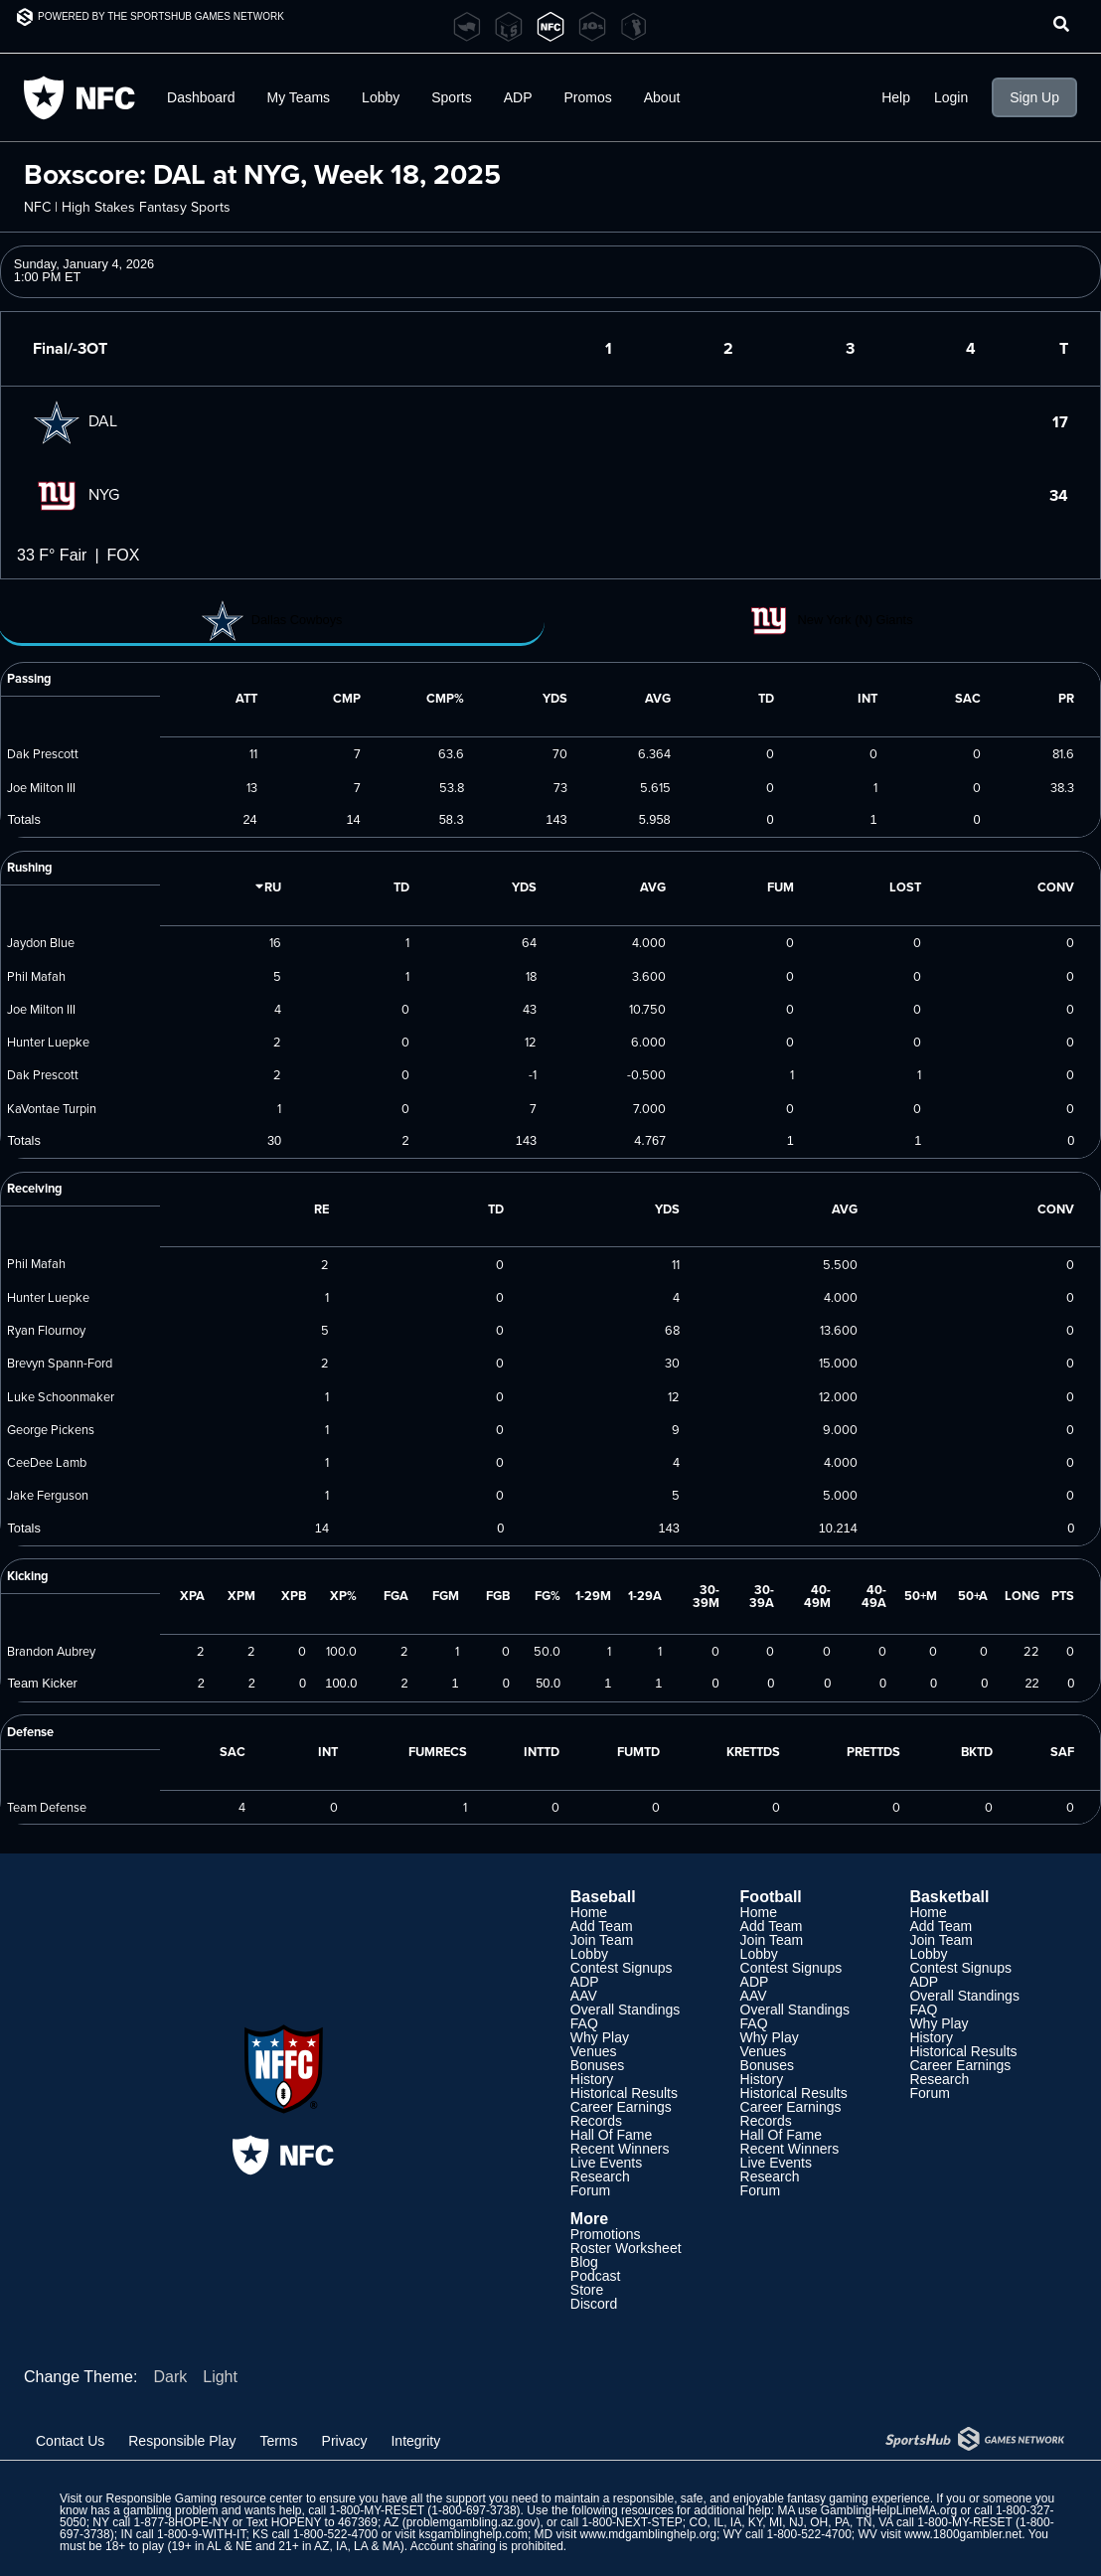  Describe the element at coordinates (42, 1683) in the screenshot. I see `Team Kicker` at that location.